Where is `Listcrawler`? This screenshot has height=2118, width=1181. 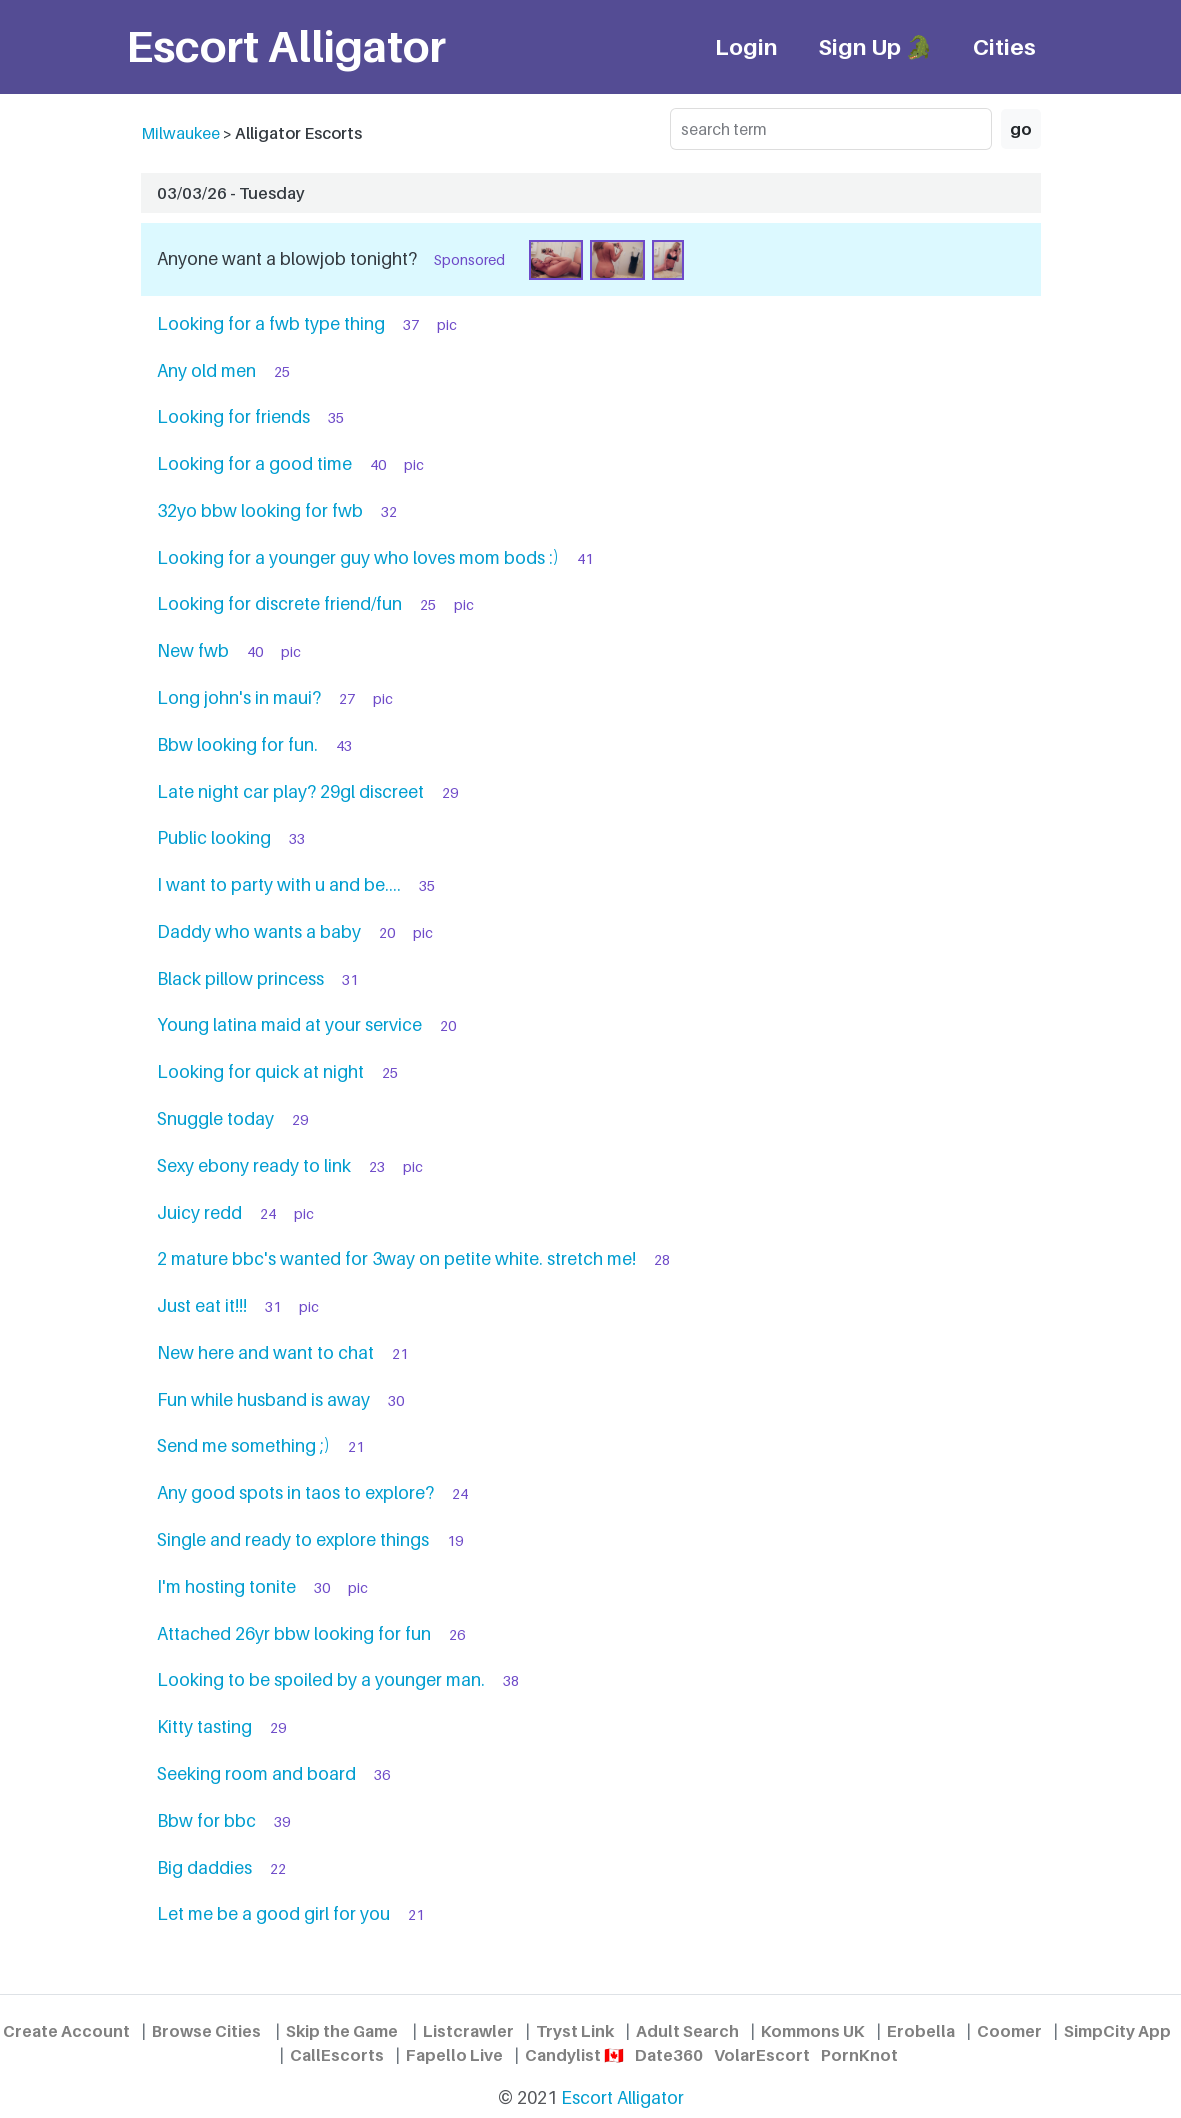 Listcrawler is located at coordinates (468, 2031).